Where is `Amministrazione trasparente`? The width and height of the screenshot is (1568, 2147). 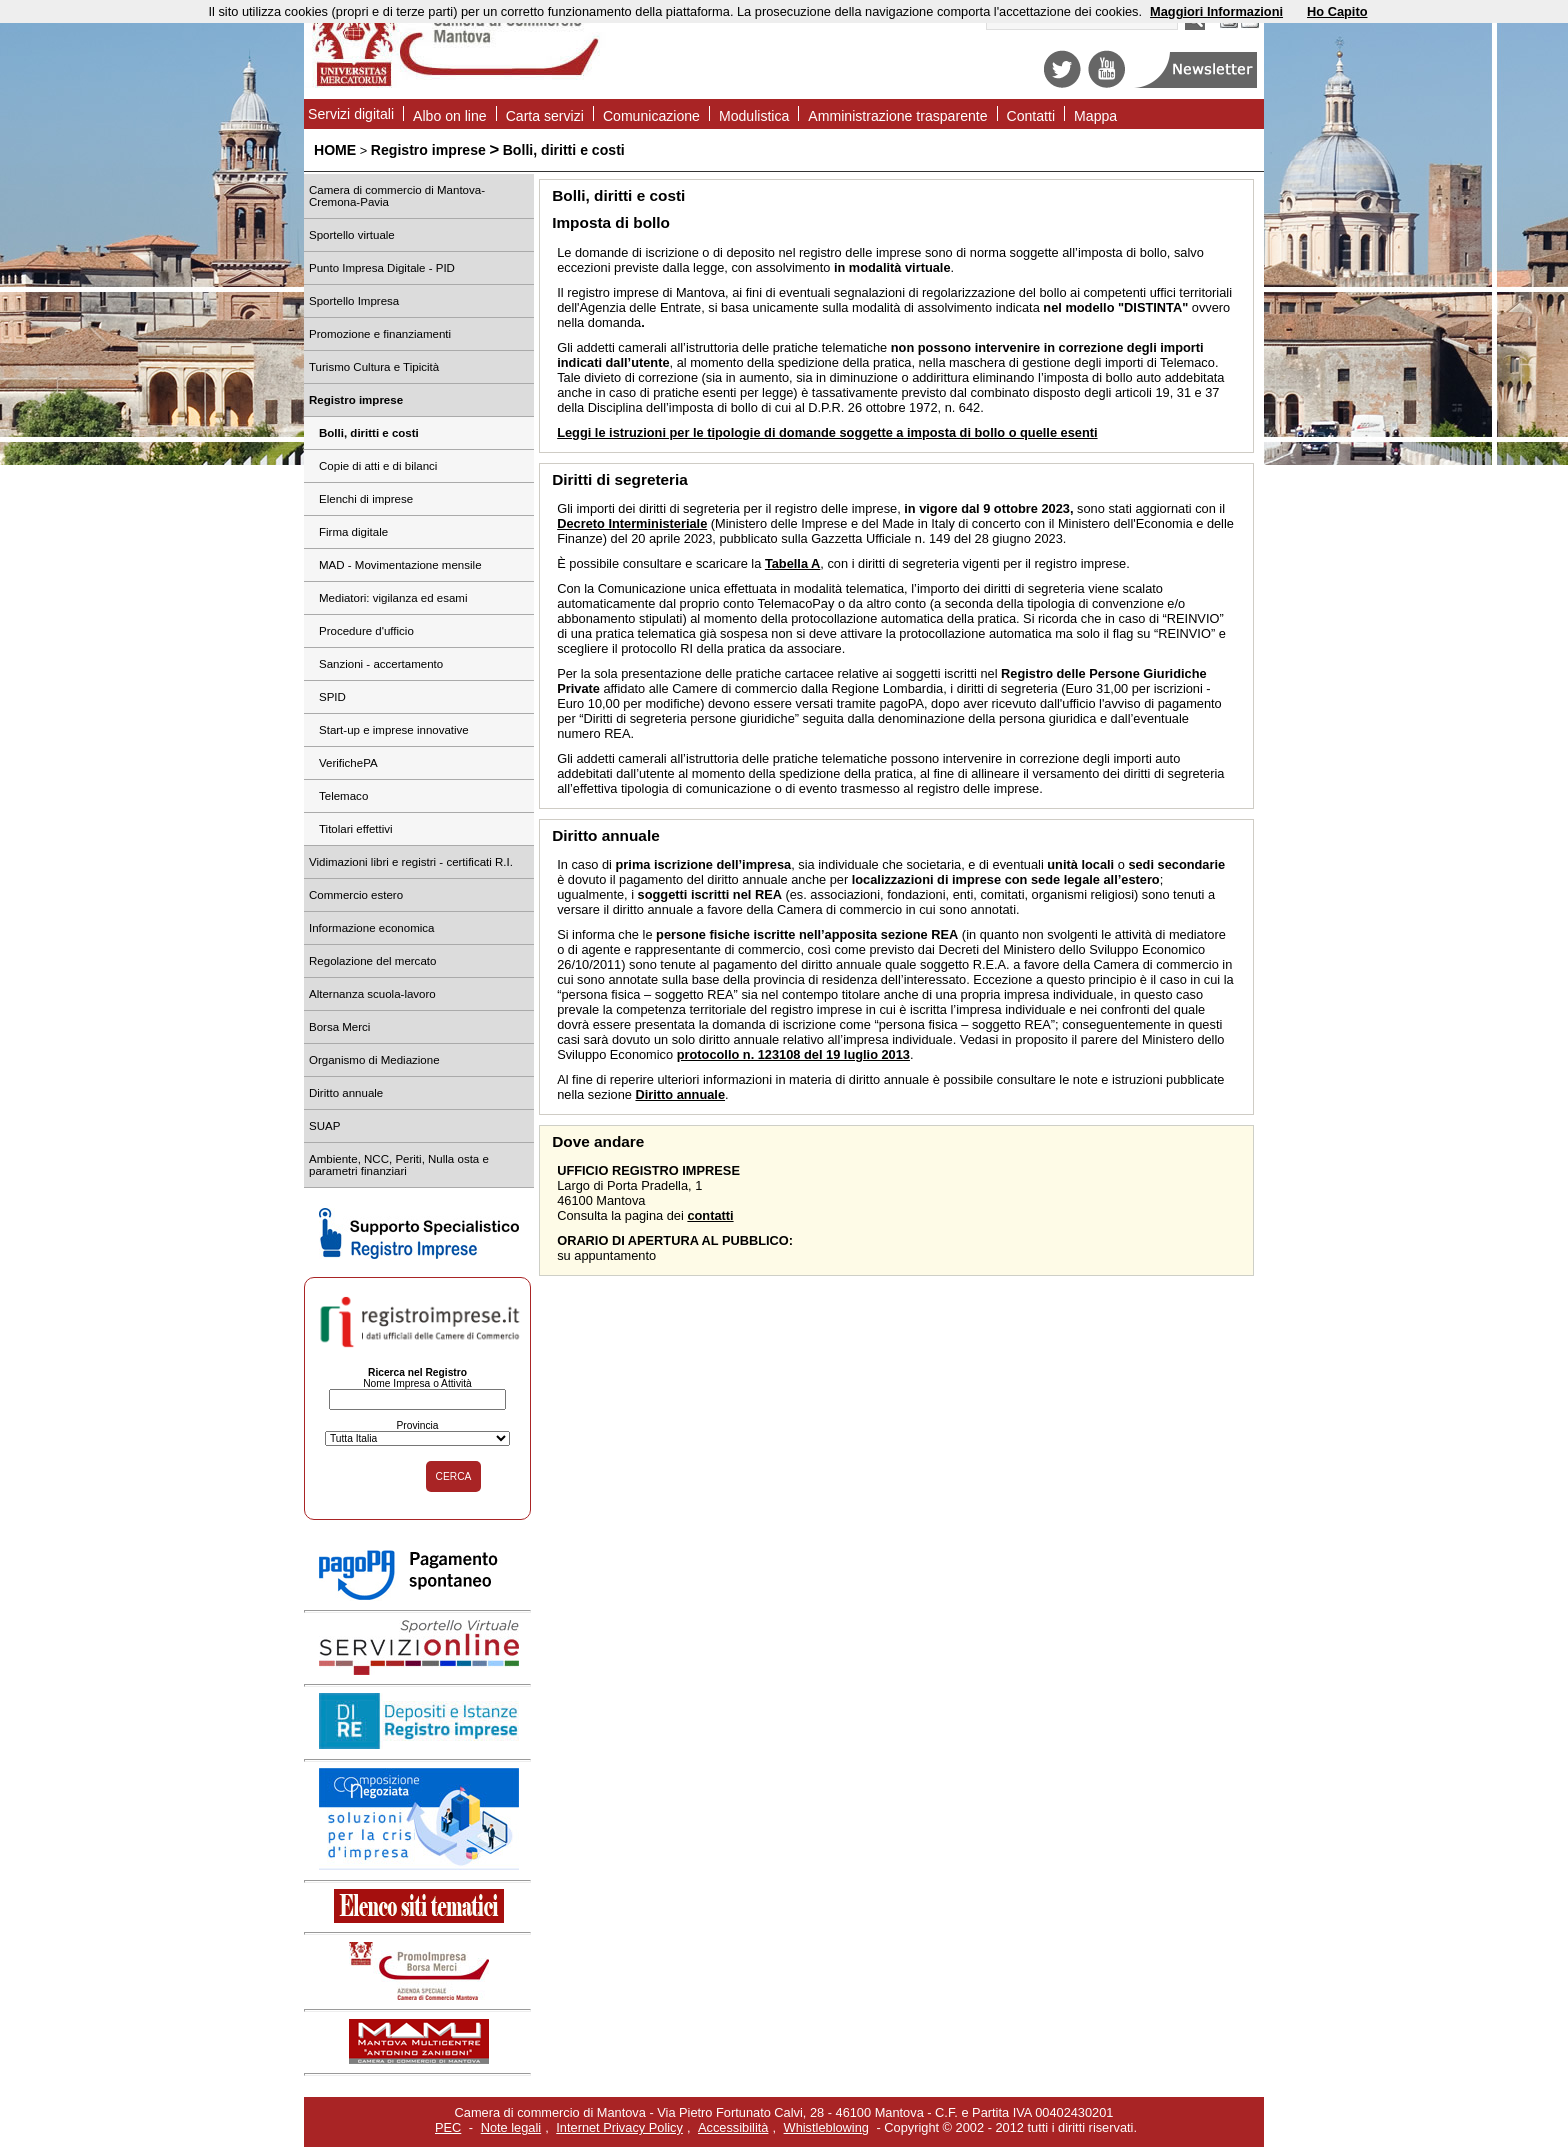
Amministrazione trasparente is located at coordinates (897, 116).